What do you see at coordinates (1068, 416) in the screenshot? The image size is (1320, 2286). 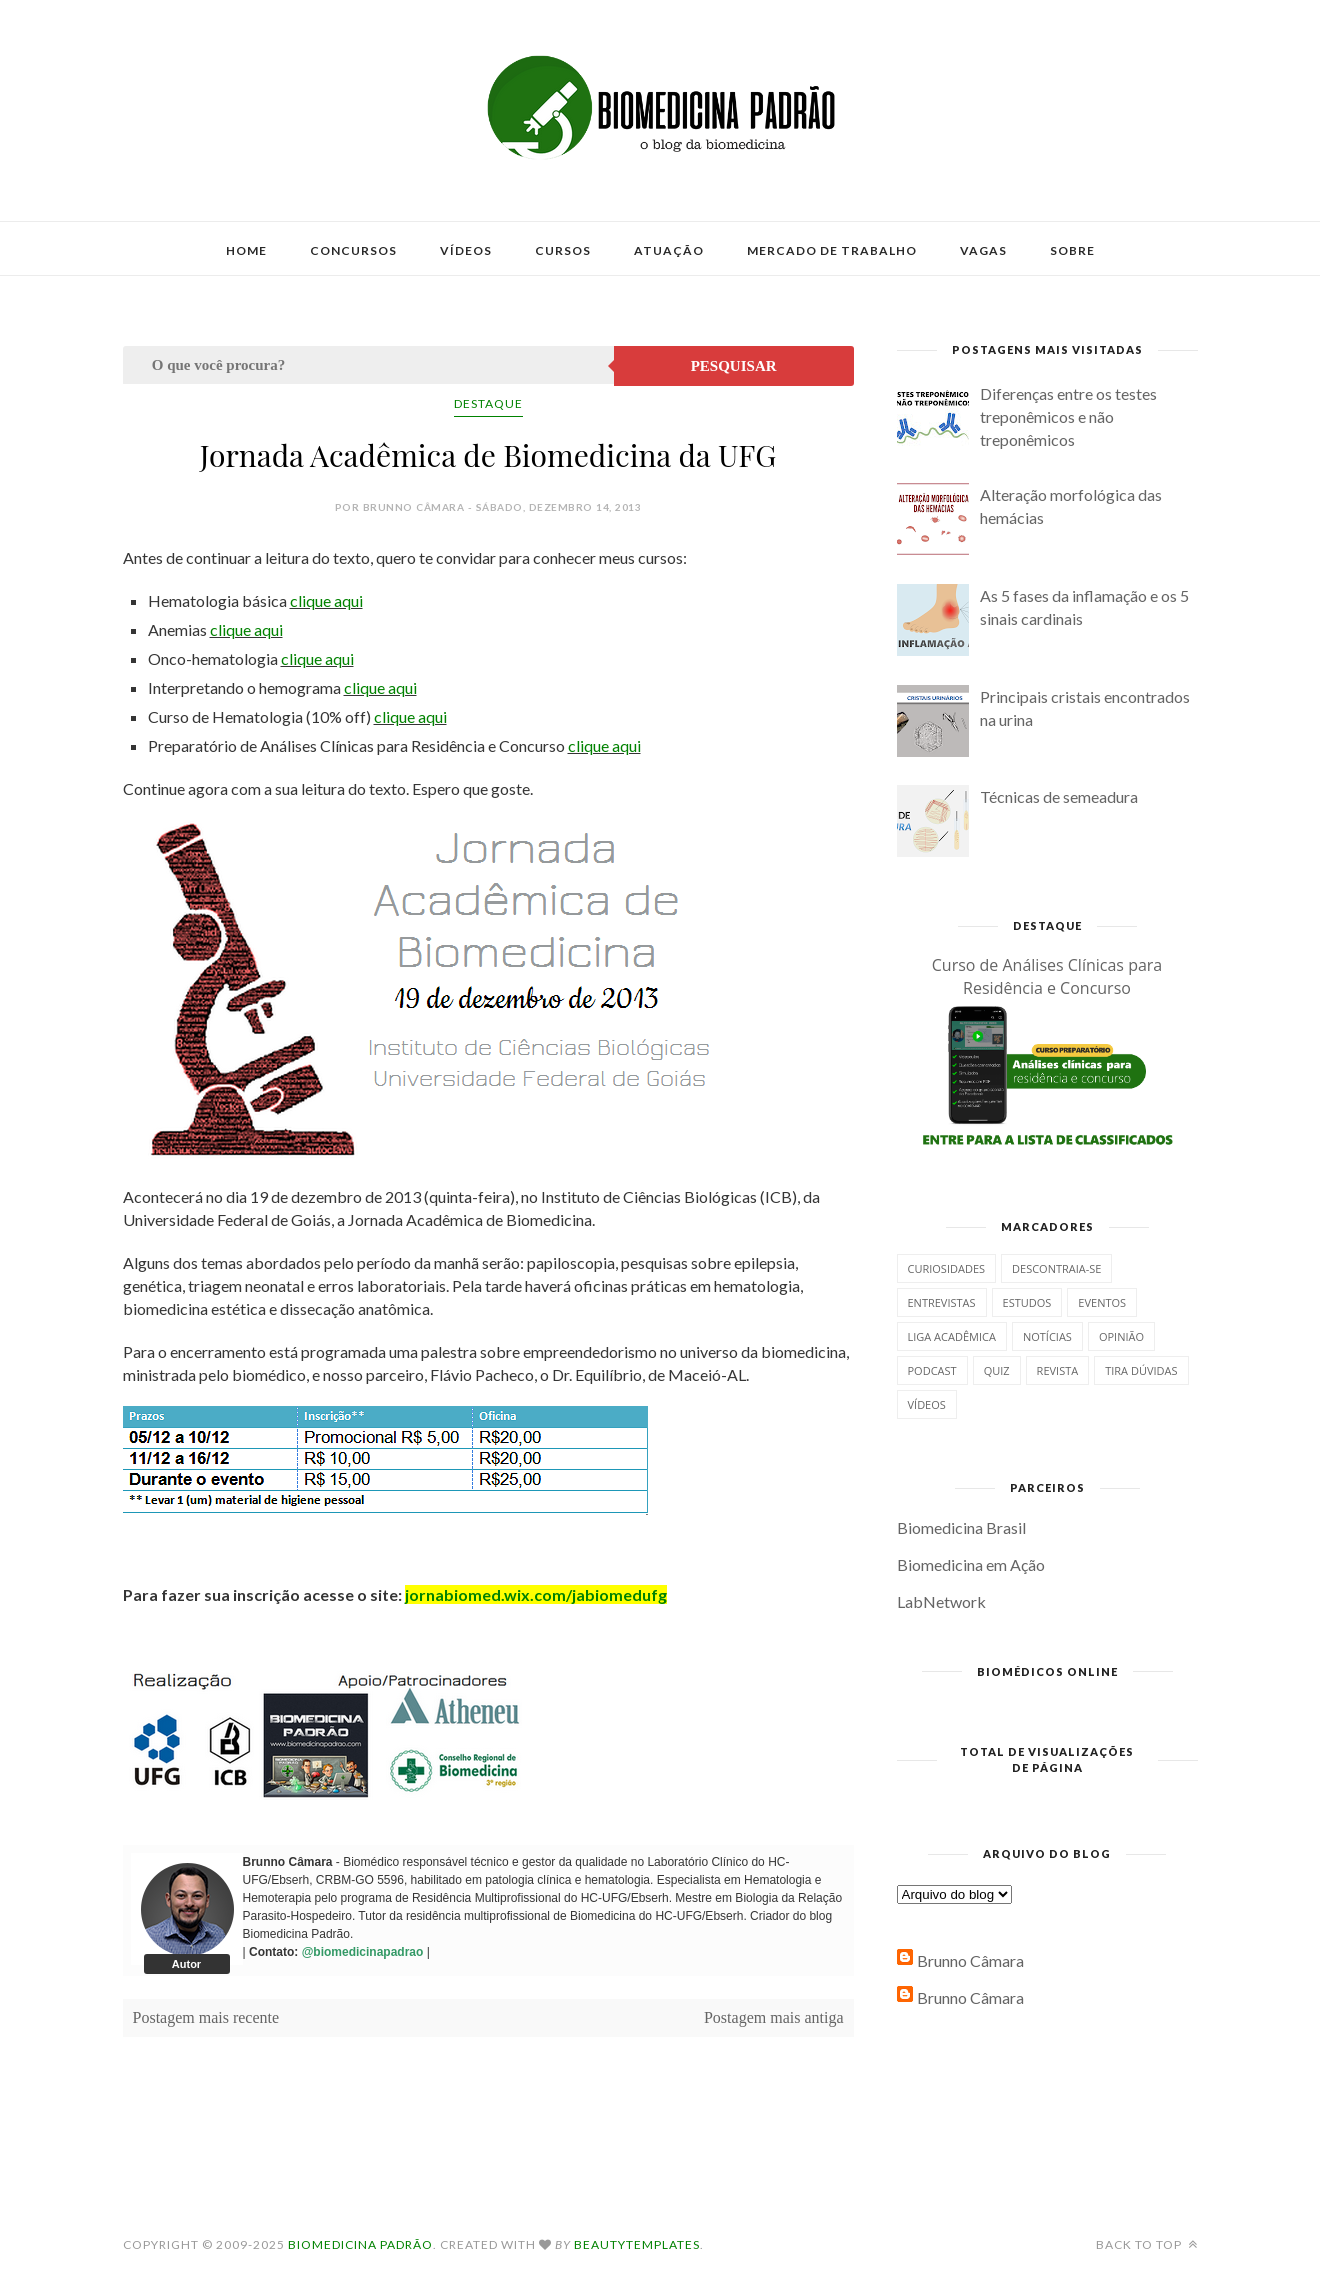 I see `Diferenças entre os testes treponêmicos e não treponêmicos` at bounding box center [1068, 416].